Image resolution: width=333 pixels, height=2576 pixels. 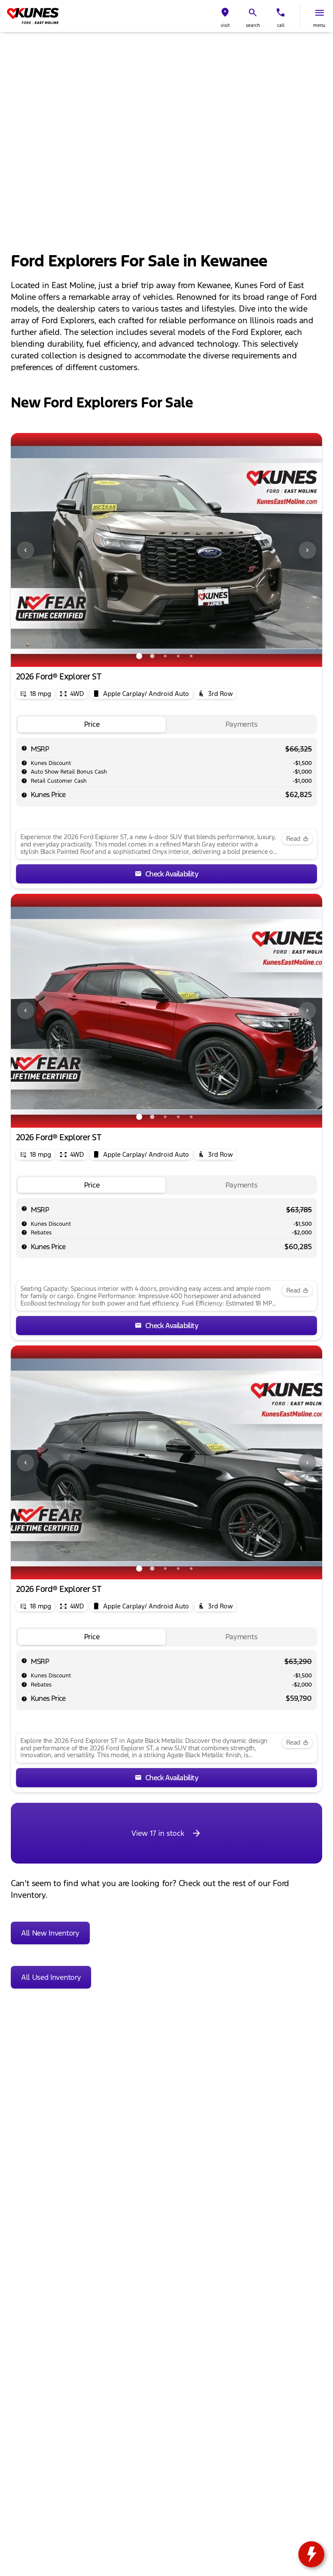 What do you see at coordinates (24, 763) in the screenshot?
I see `[help market adjustment]` at bounding box center [24, 763].